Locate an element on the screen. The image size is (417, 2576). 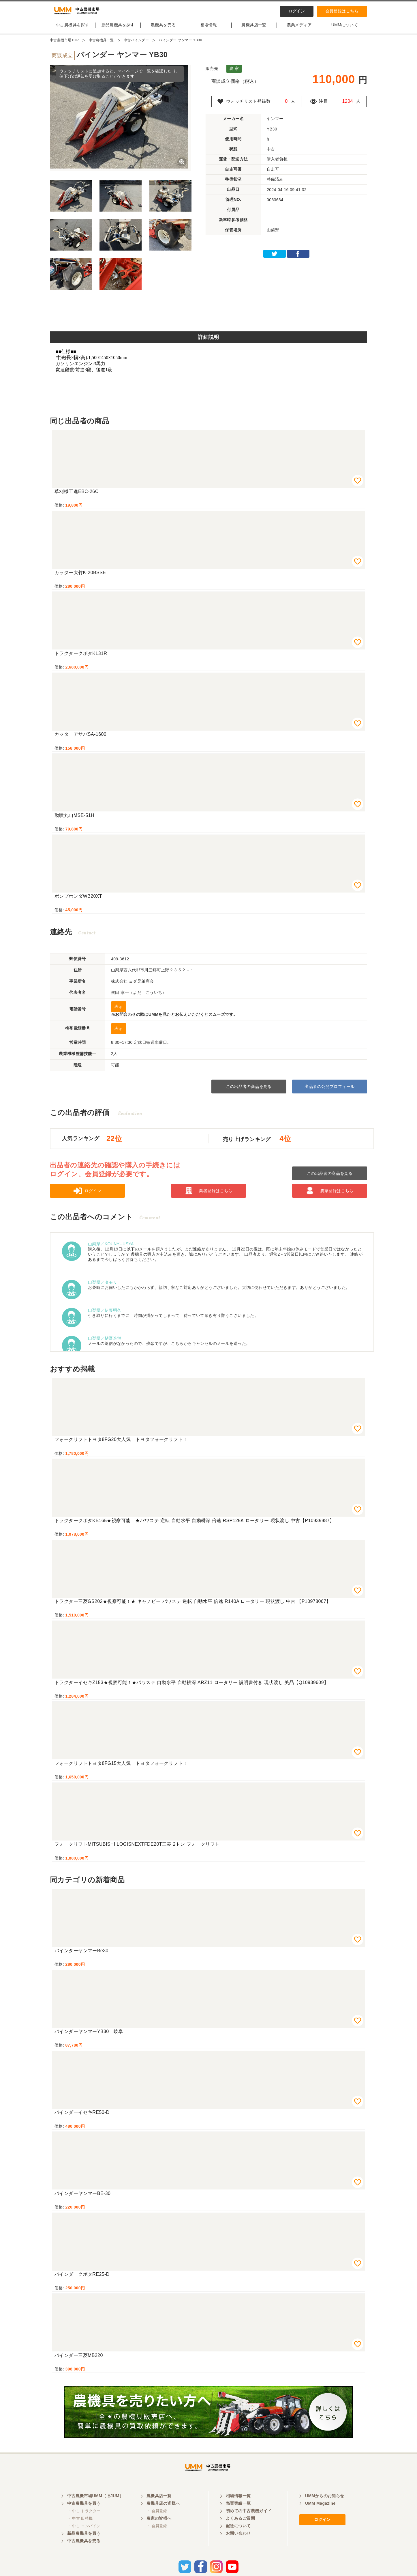
トラクター三菱GS202★視察可能！★ キャノピー パワステ 逆転 自動水平 倍速 R140A ロータリー 現状渡し 中古 【P10978067】 is located at coordinates (193, 1606).